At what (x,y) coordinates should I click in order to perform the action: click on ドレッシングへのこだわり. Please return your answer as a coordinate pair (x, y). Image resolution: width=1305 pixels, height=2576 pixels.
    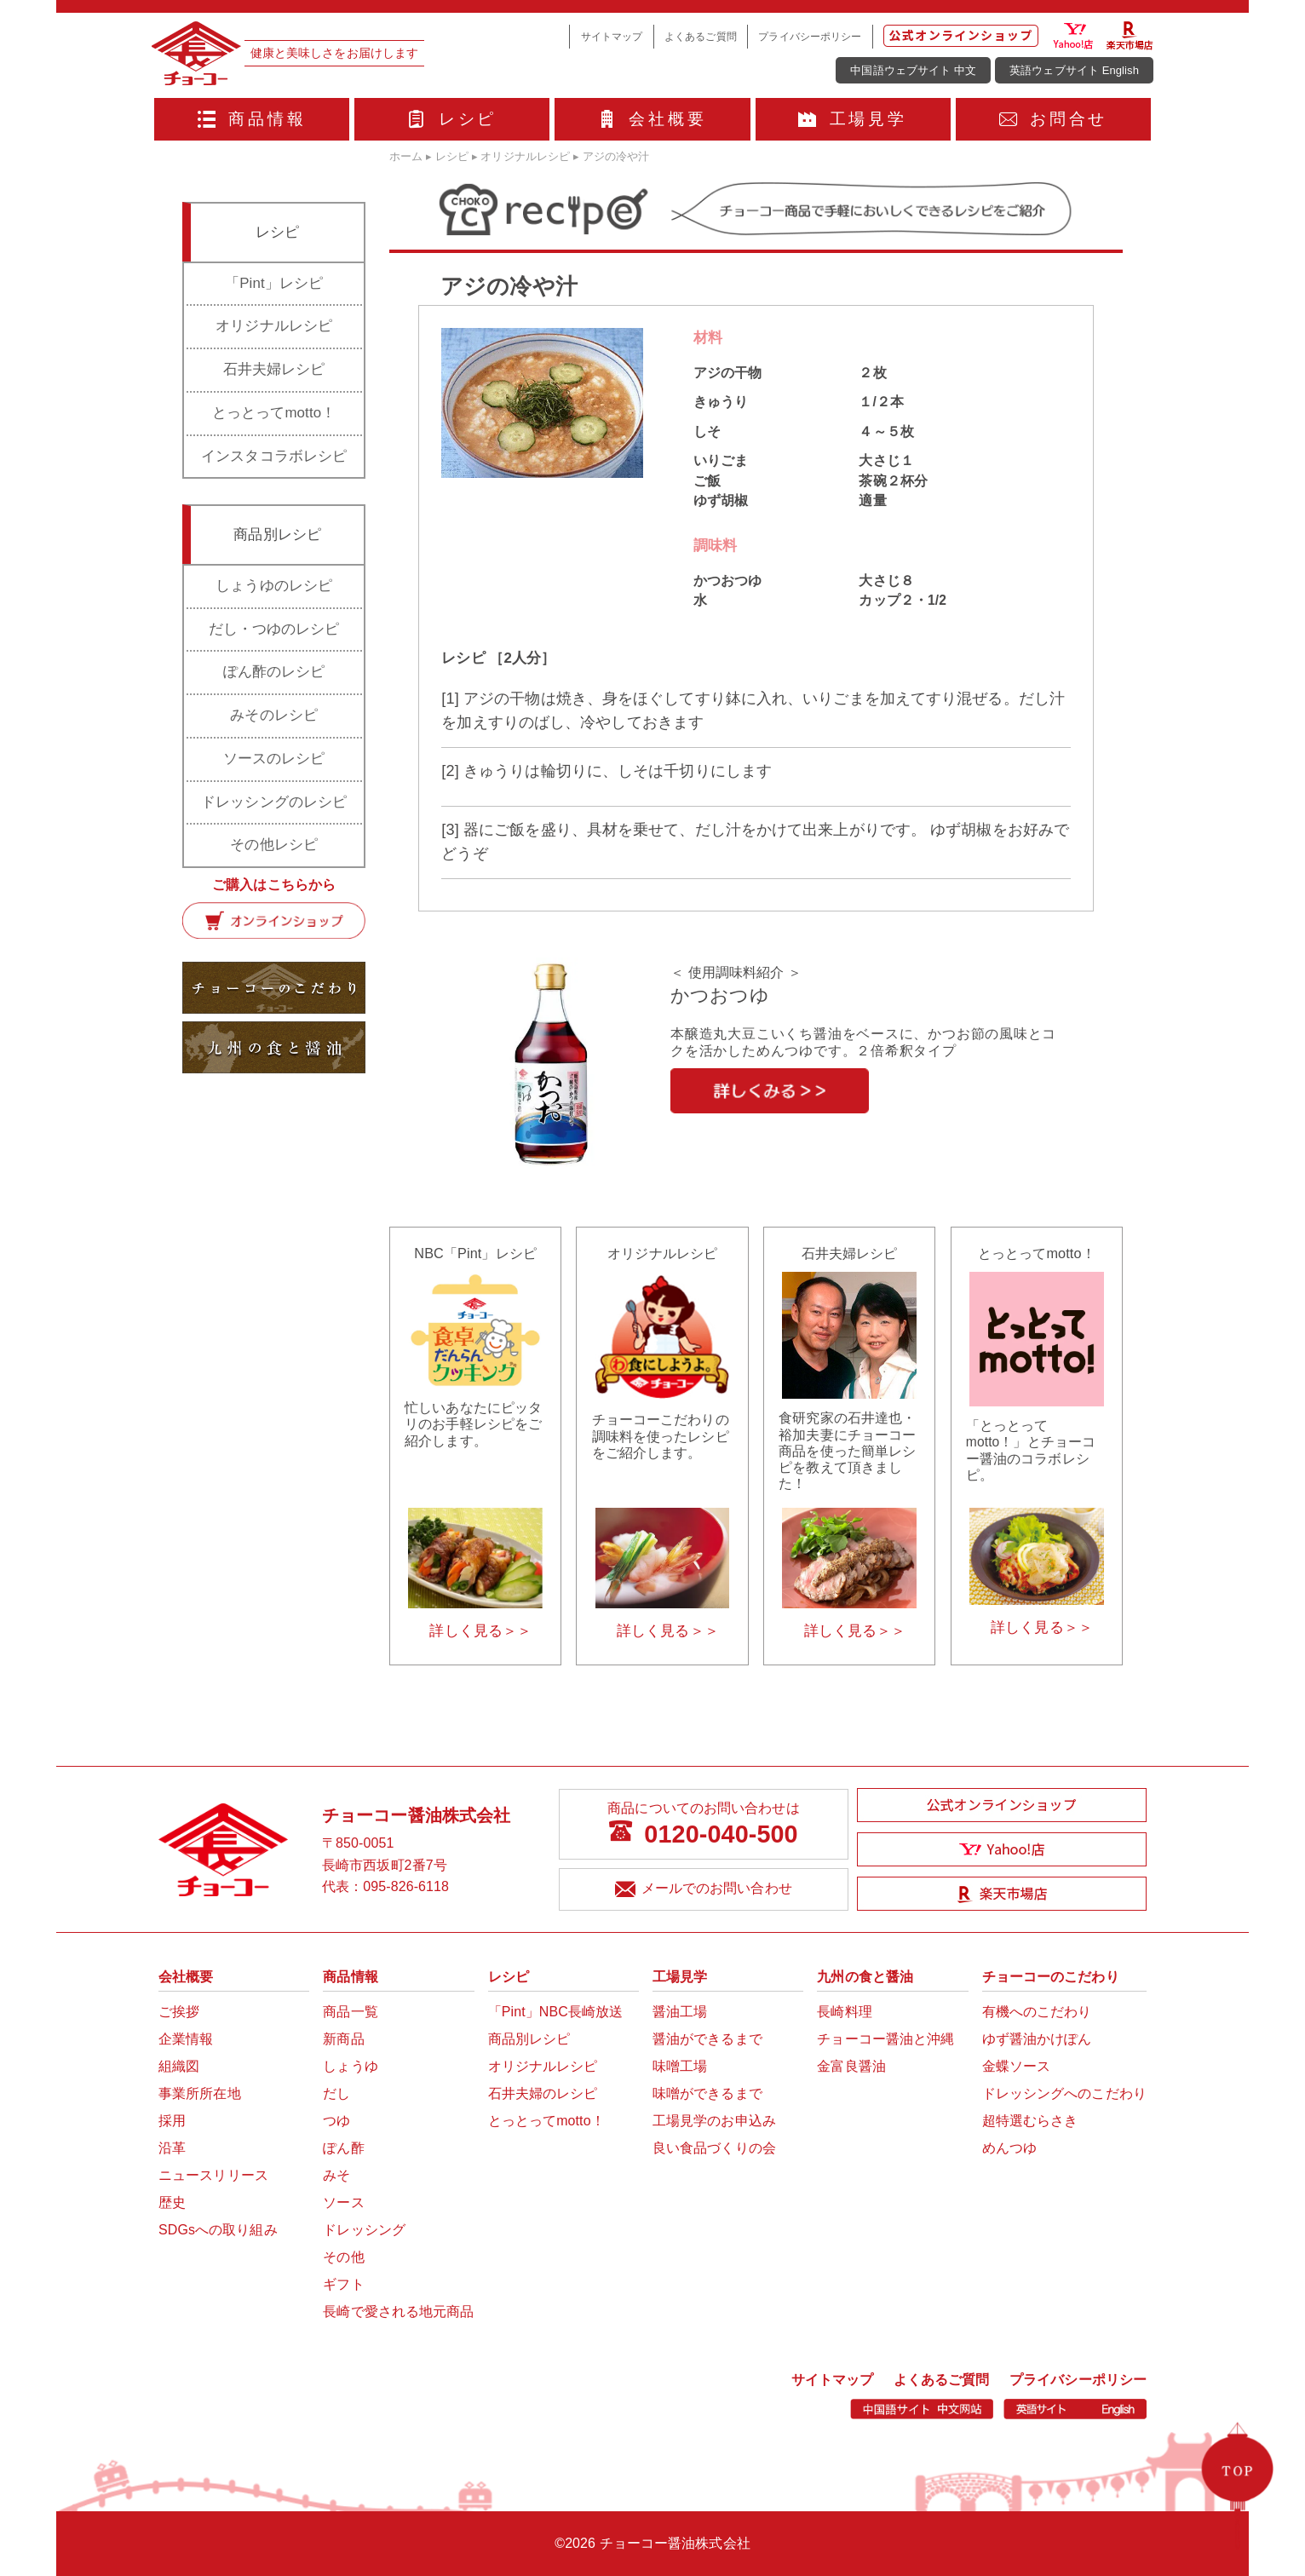
    Looking at the image, I should click on (1064, 2093).